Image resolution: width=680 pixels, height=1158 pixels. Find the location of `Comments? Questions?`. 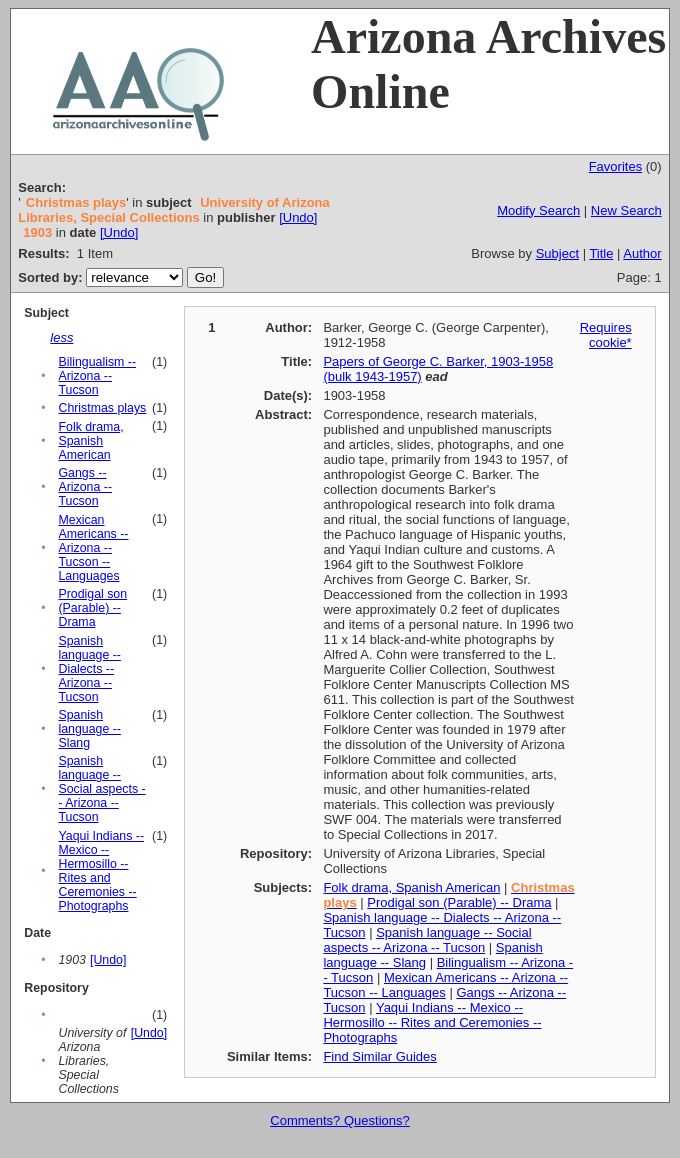

Comments? Questions? is located at coordinates (339, 1120).